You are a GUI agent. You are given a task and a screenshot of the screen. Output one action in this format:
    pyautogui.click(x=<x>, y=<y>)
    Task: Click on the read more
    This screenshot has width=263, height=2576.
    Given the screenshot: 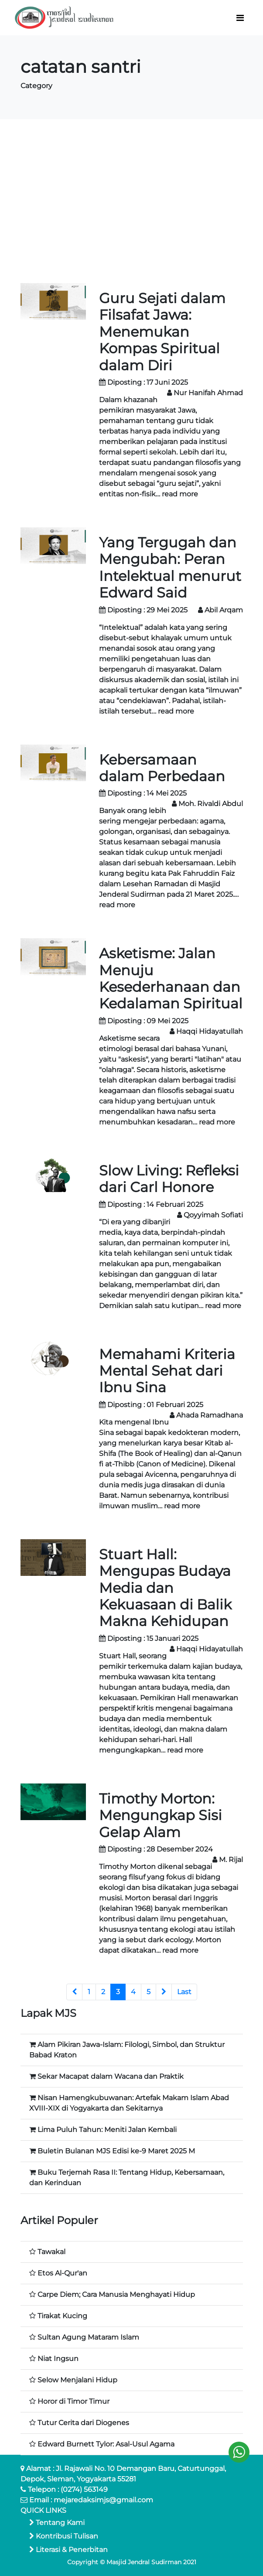 What is the action you would take?
    pyautogui.click(x=180, y=494)
    